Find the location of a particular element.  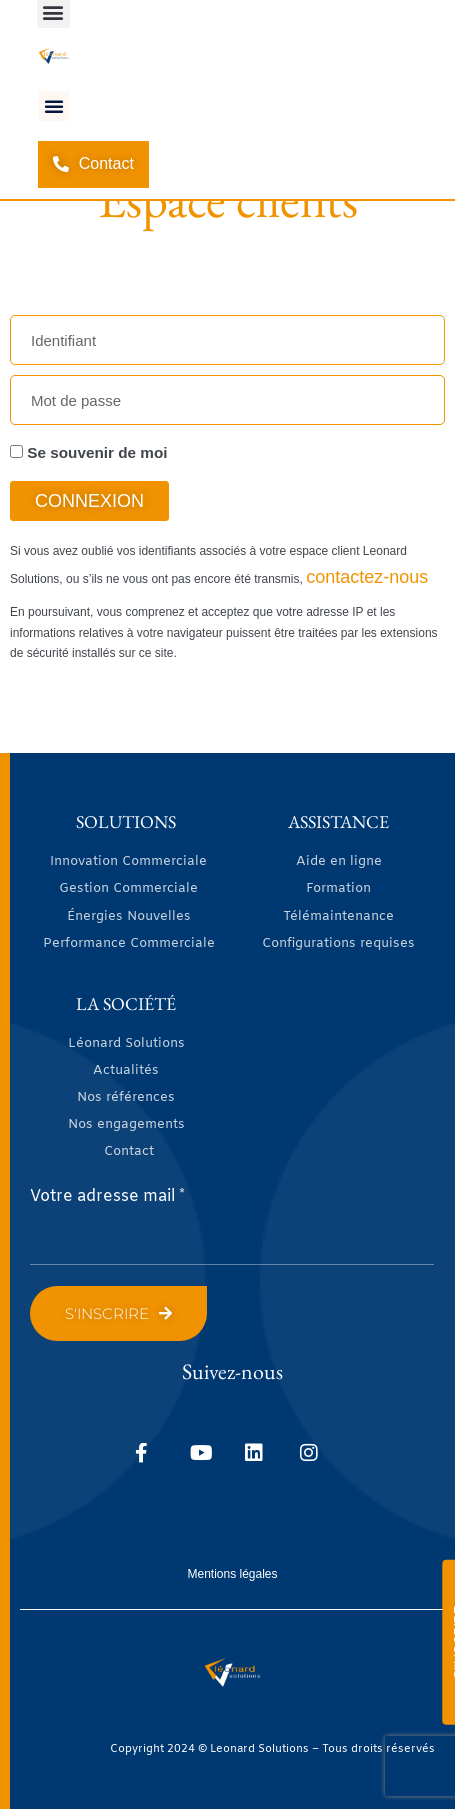

Mentions légales is located at coordinates (232, 1574).